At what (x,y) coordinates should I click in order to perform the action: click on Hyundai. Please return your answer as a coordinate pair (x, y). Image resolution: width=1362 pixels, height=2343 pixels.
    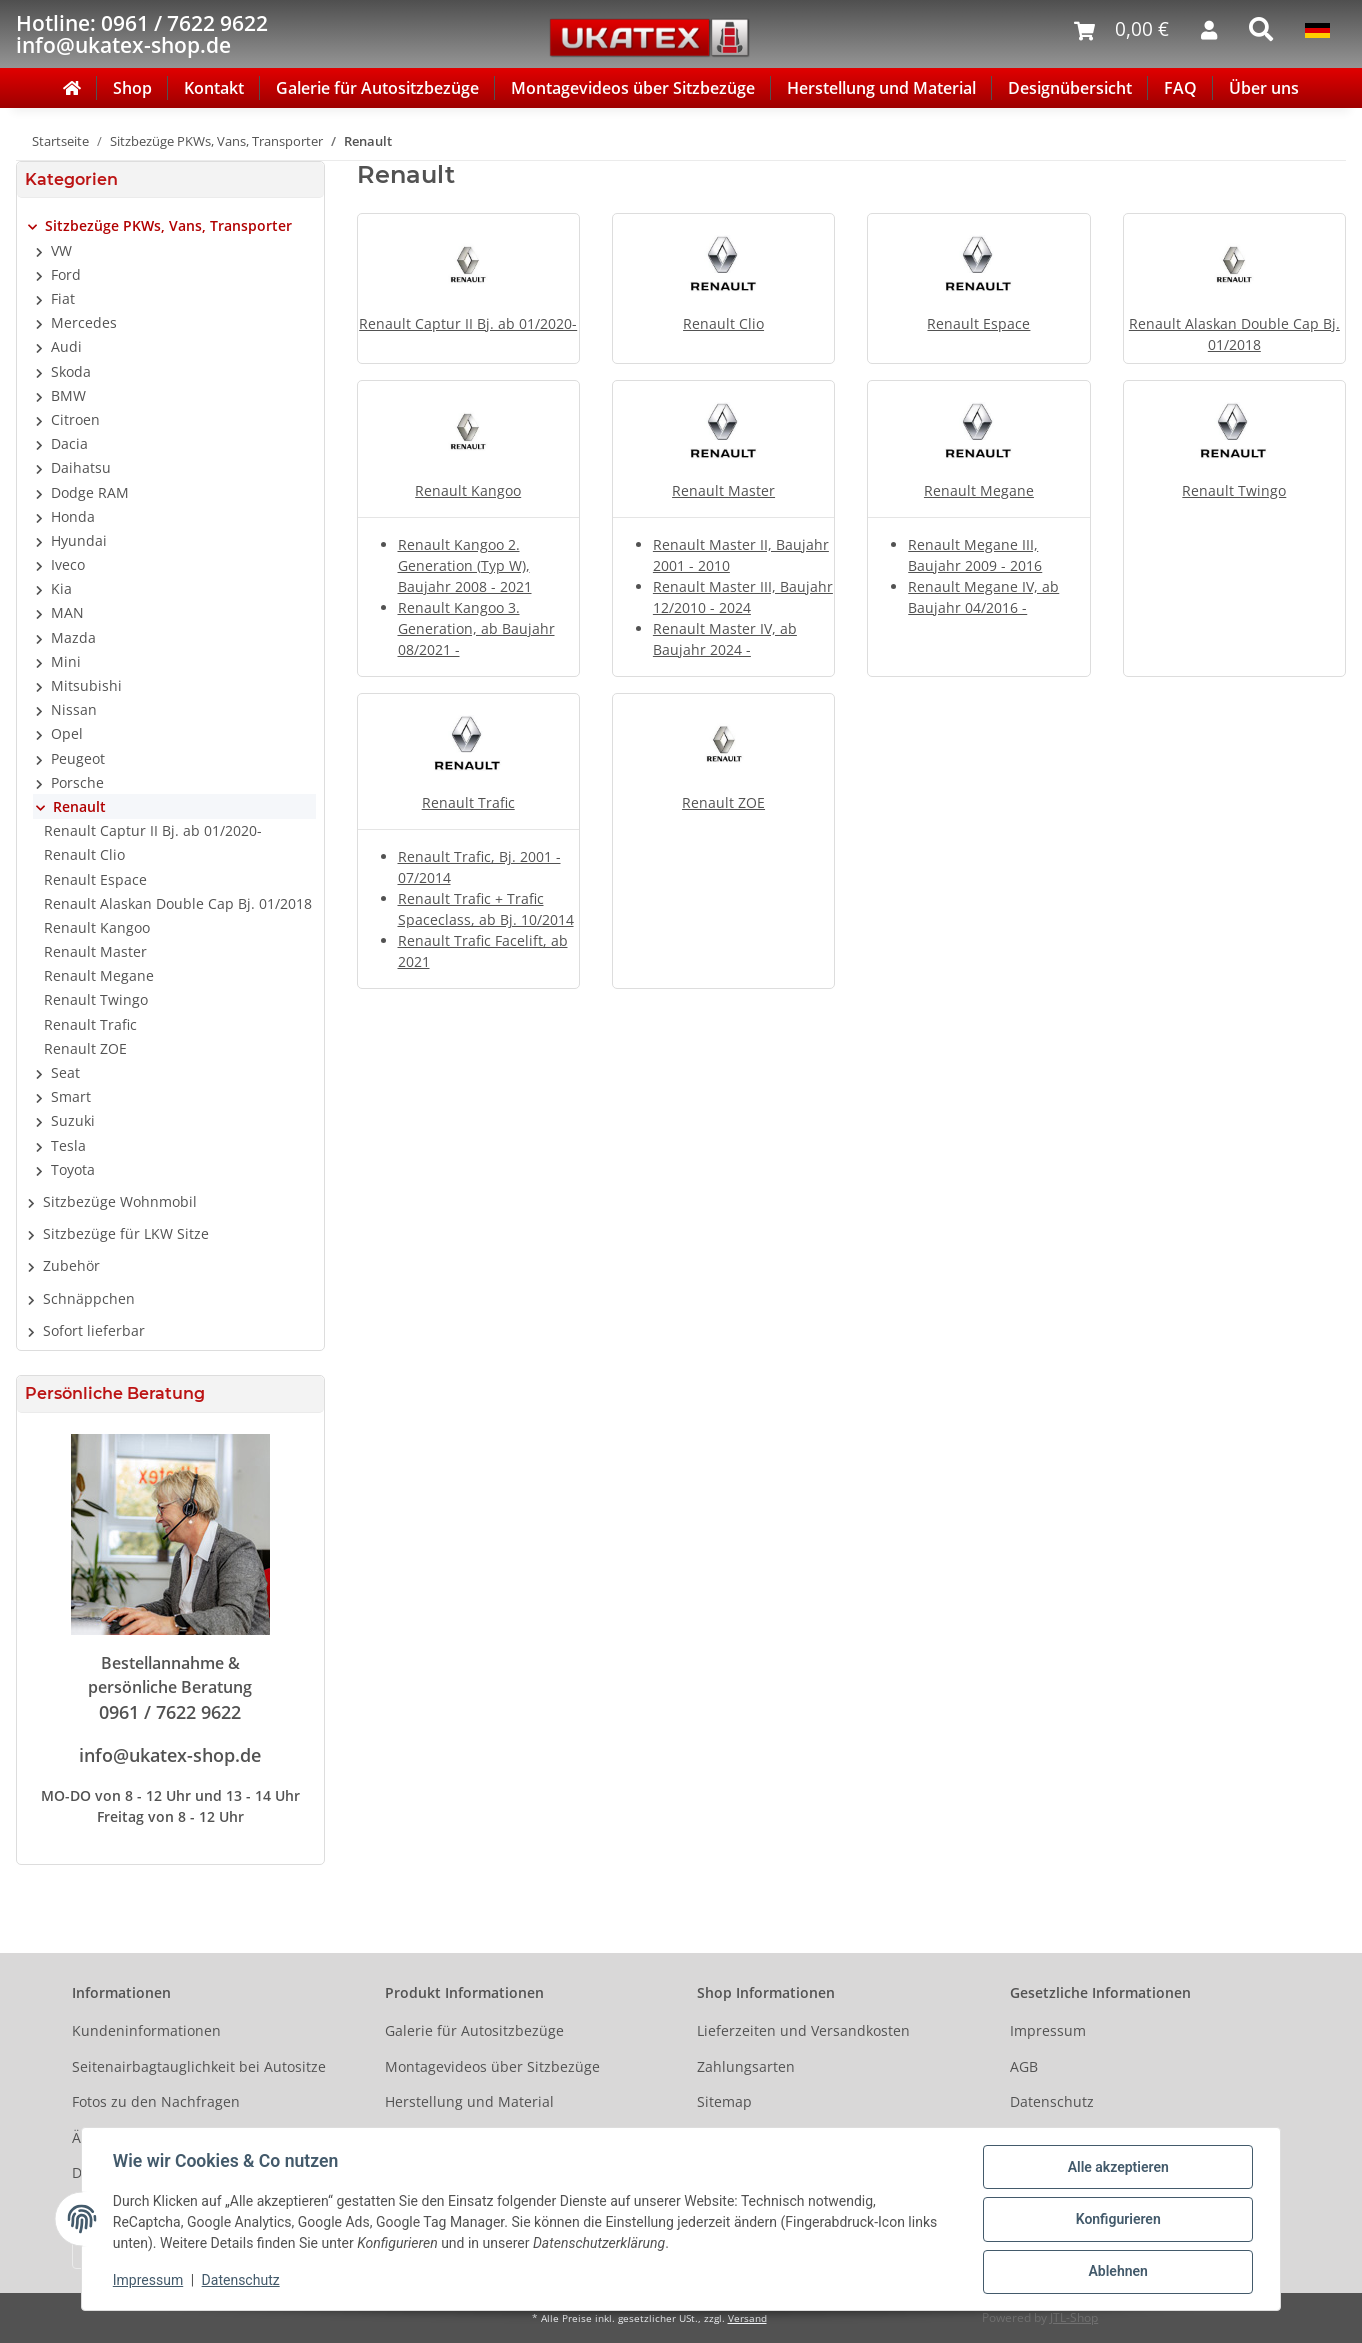
    Looking at the image, I should click on (79, 540).